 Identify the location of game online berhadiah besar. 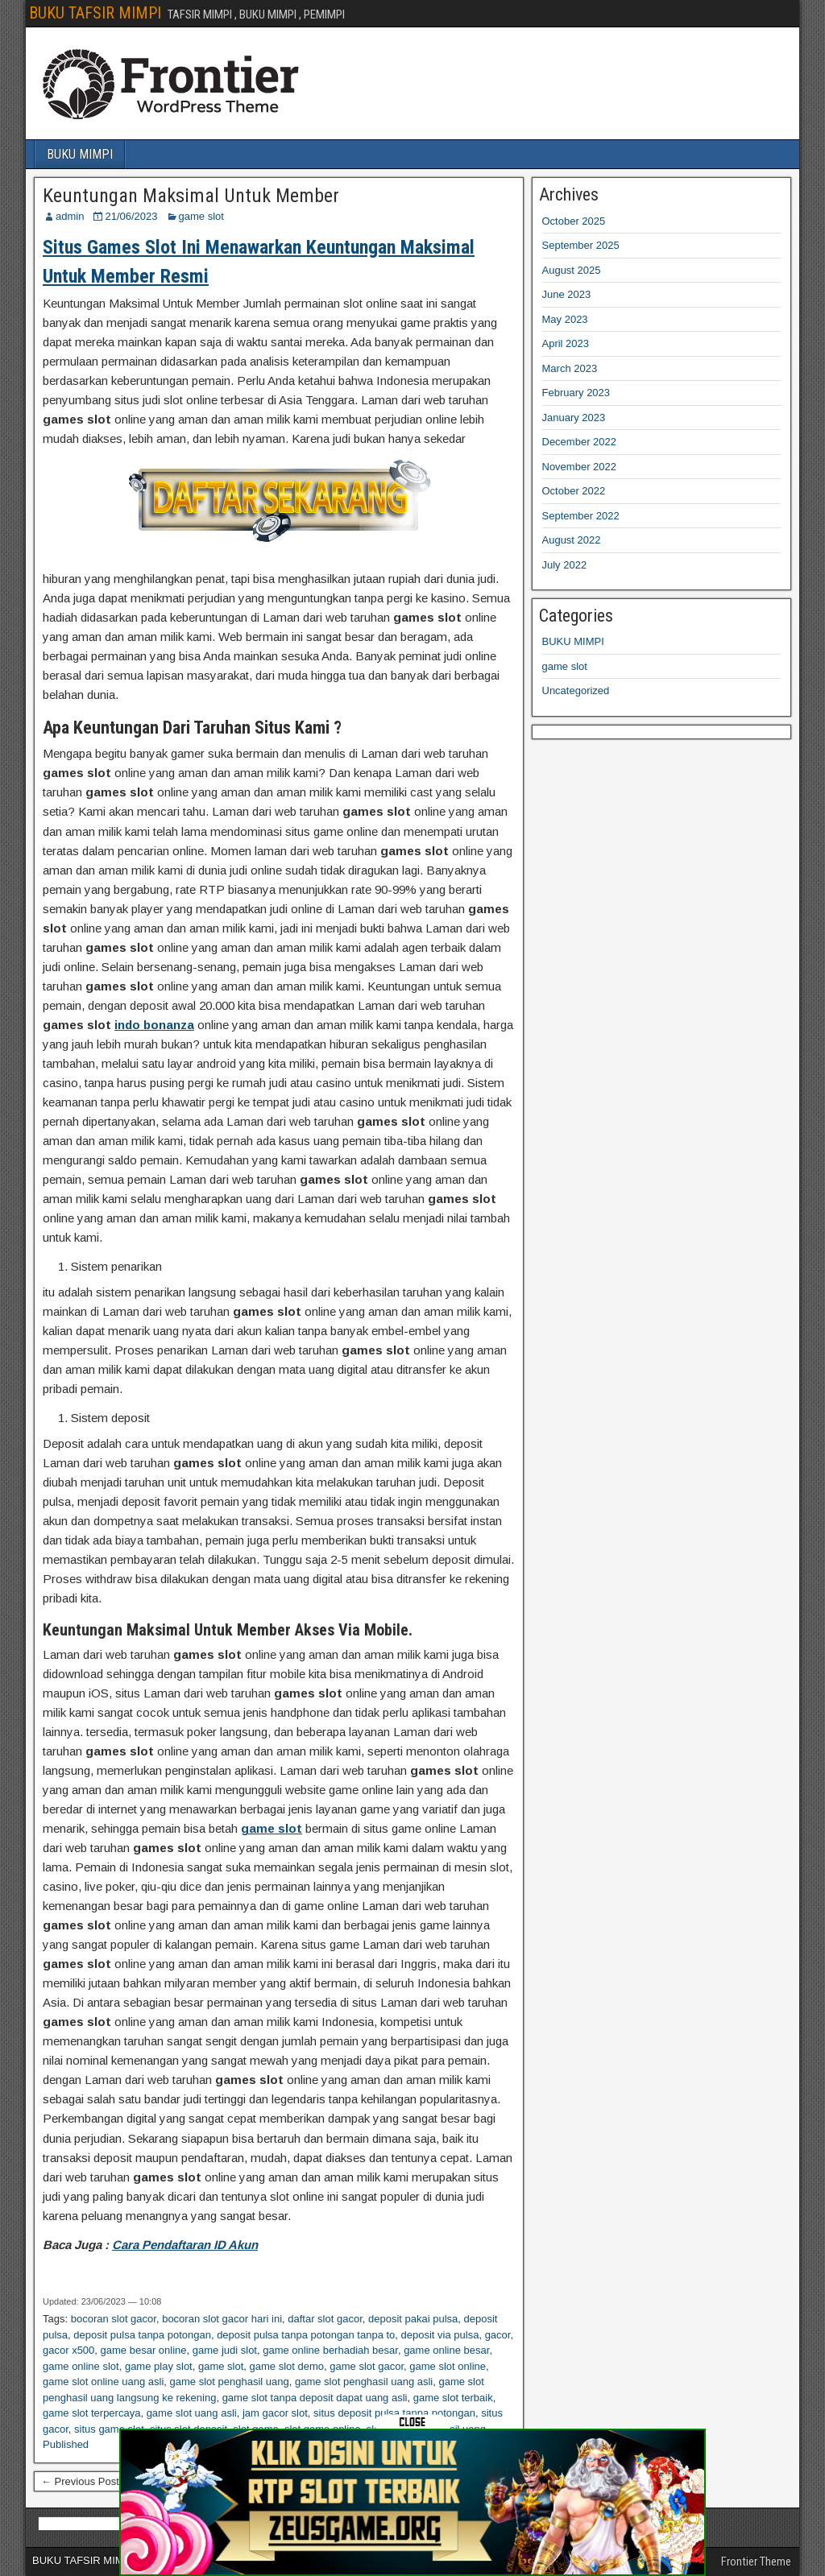
(330, 2350).